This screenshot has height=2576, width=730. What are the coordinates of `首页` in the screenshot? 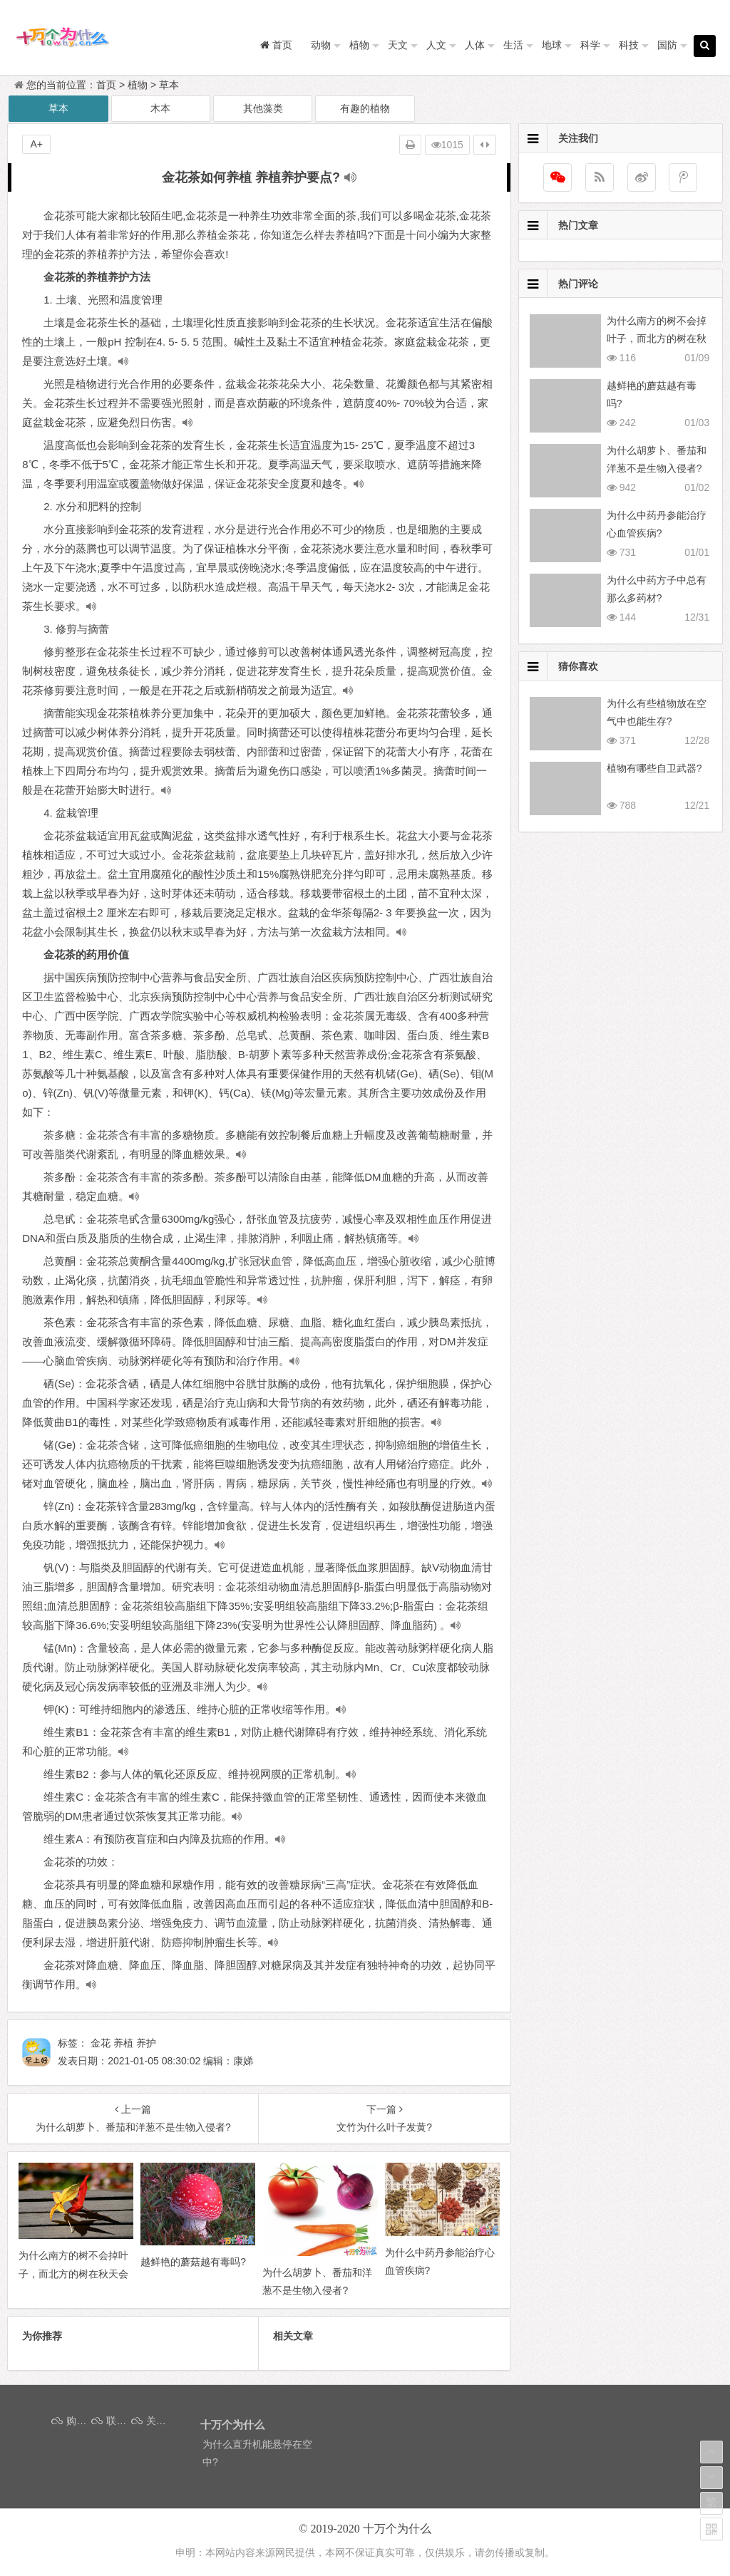 It's located at (106, 84).